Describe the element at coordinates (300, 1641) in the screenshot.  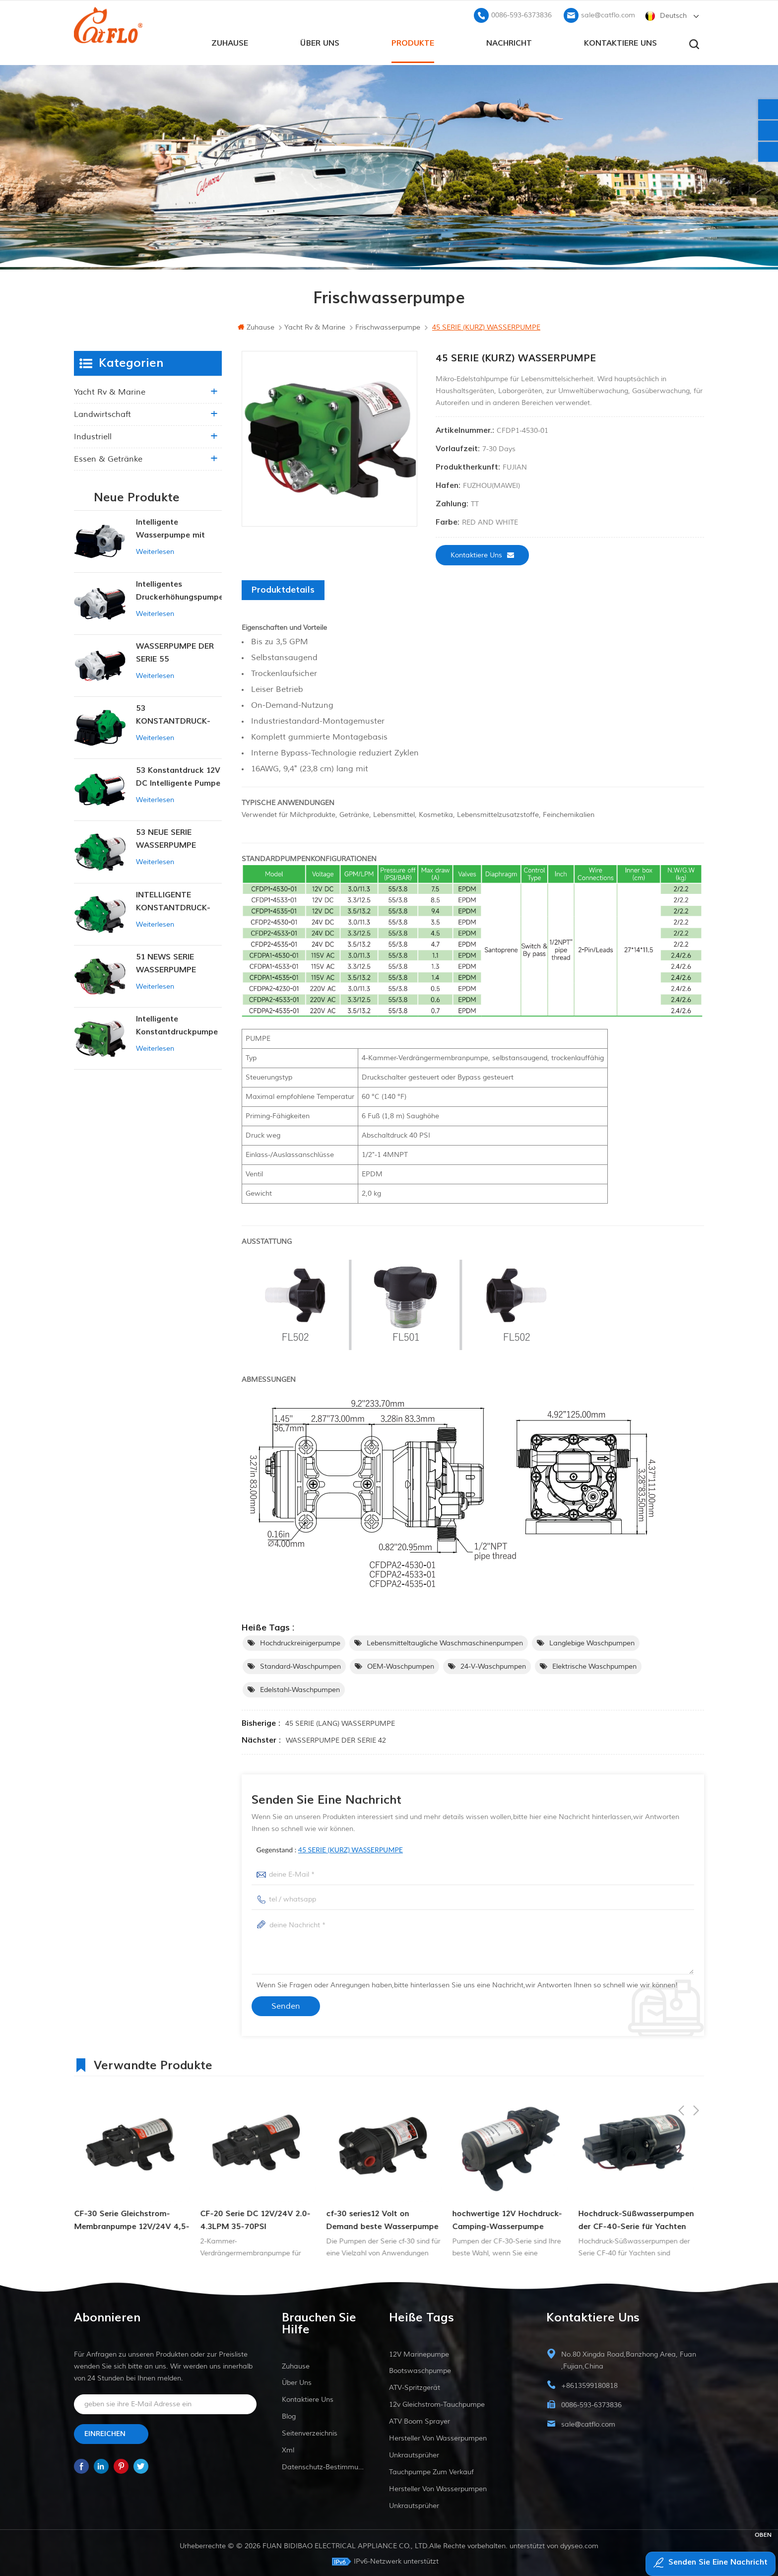
I see `Hochdruckreinigerpumpe` at that location.